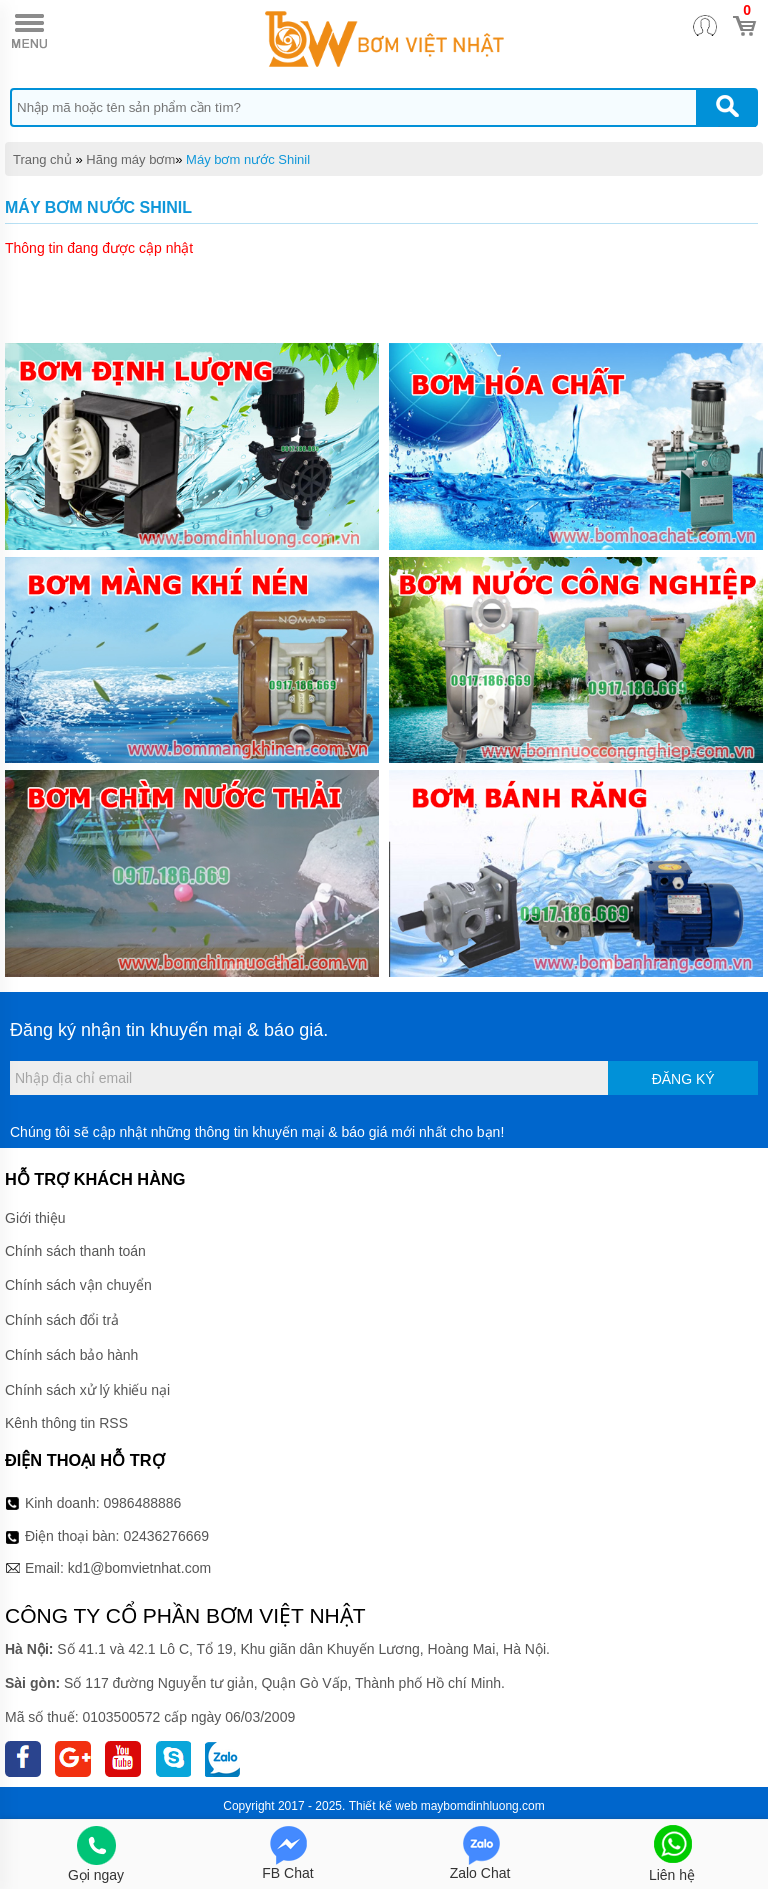  Describe the element at coordinates (62, 1320) in the screenshot. I see `Chính sách đổi trả` at that location.